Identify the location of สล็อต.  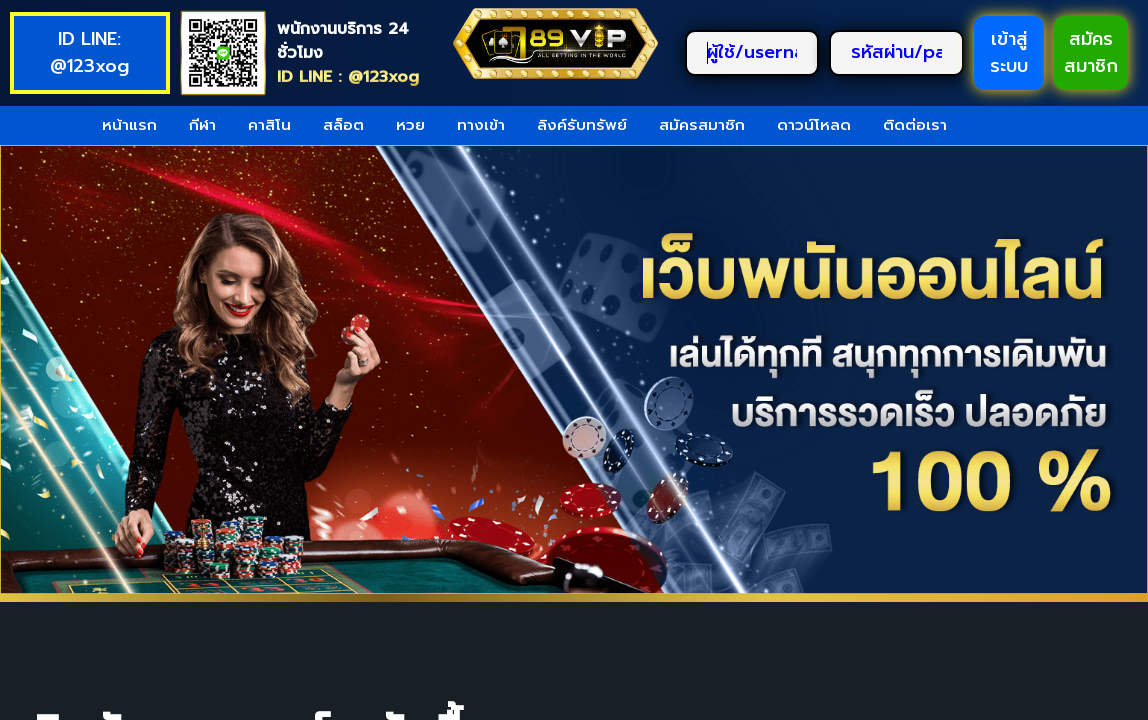
(343, 125).